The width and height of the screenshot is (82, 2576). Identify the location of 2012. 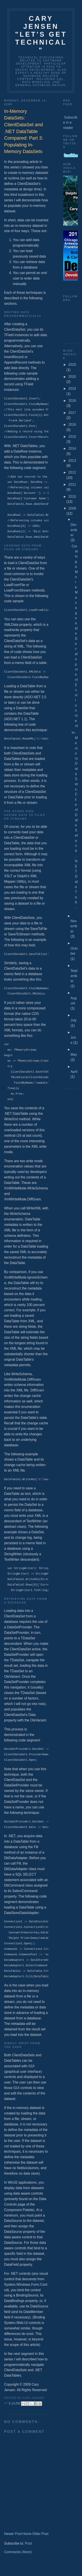
(72, 472).